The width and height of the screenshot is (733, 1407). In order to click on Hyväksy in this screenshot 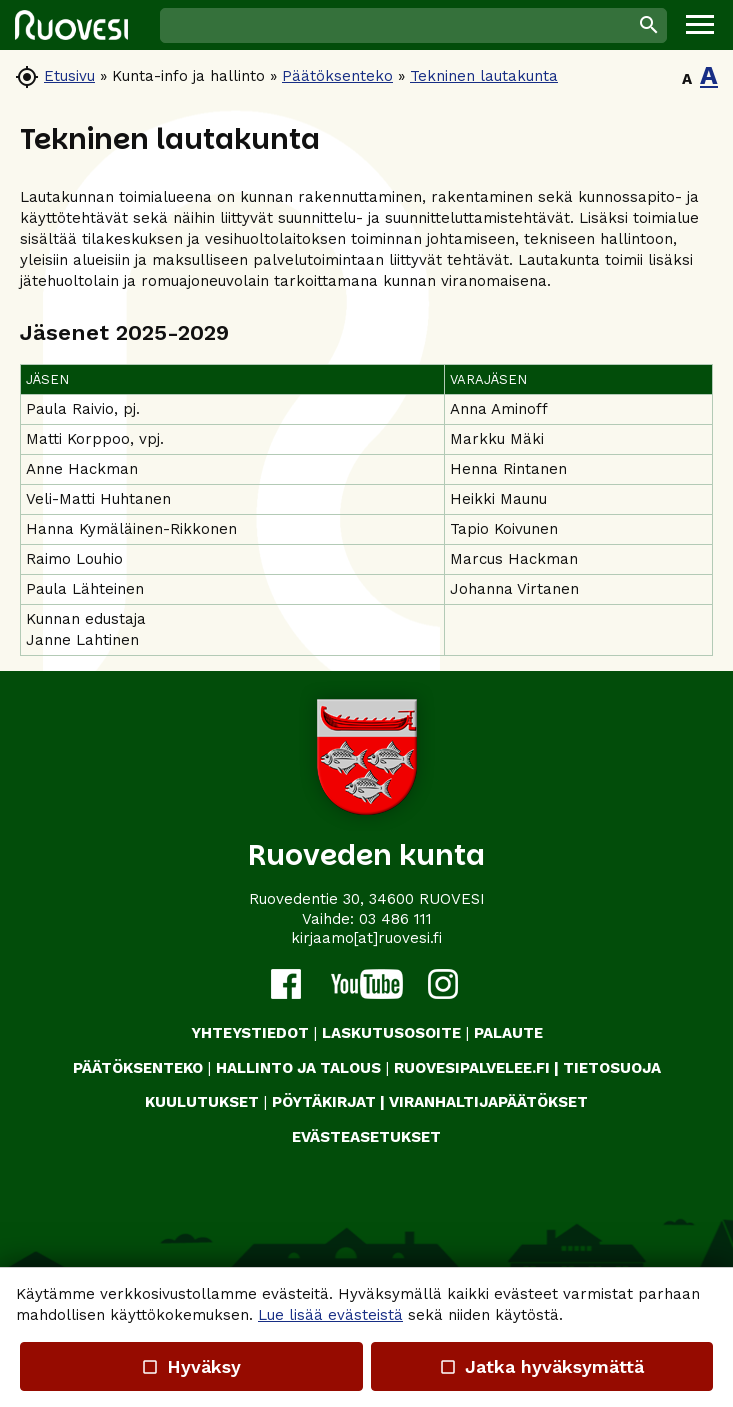, I will do `click(191, 1366)`.